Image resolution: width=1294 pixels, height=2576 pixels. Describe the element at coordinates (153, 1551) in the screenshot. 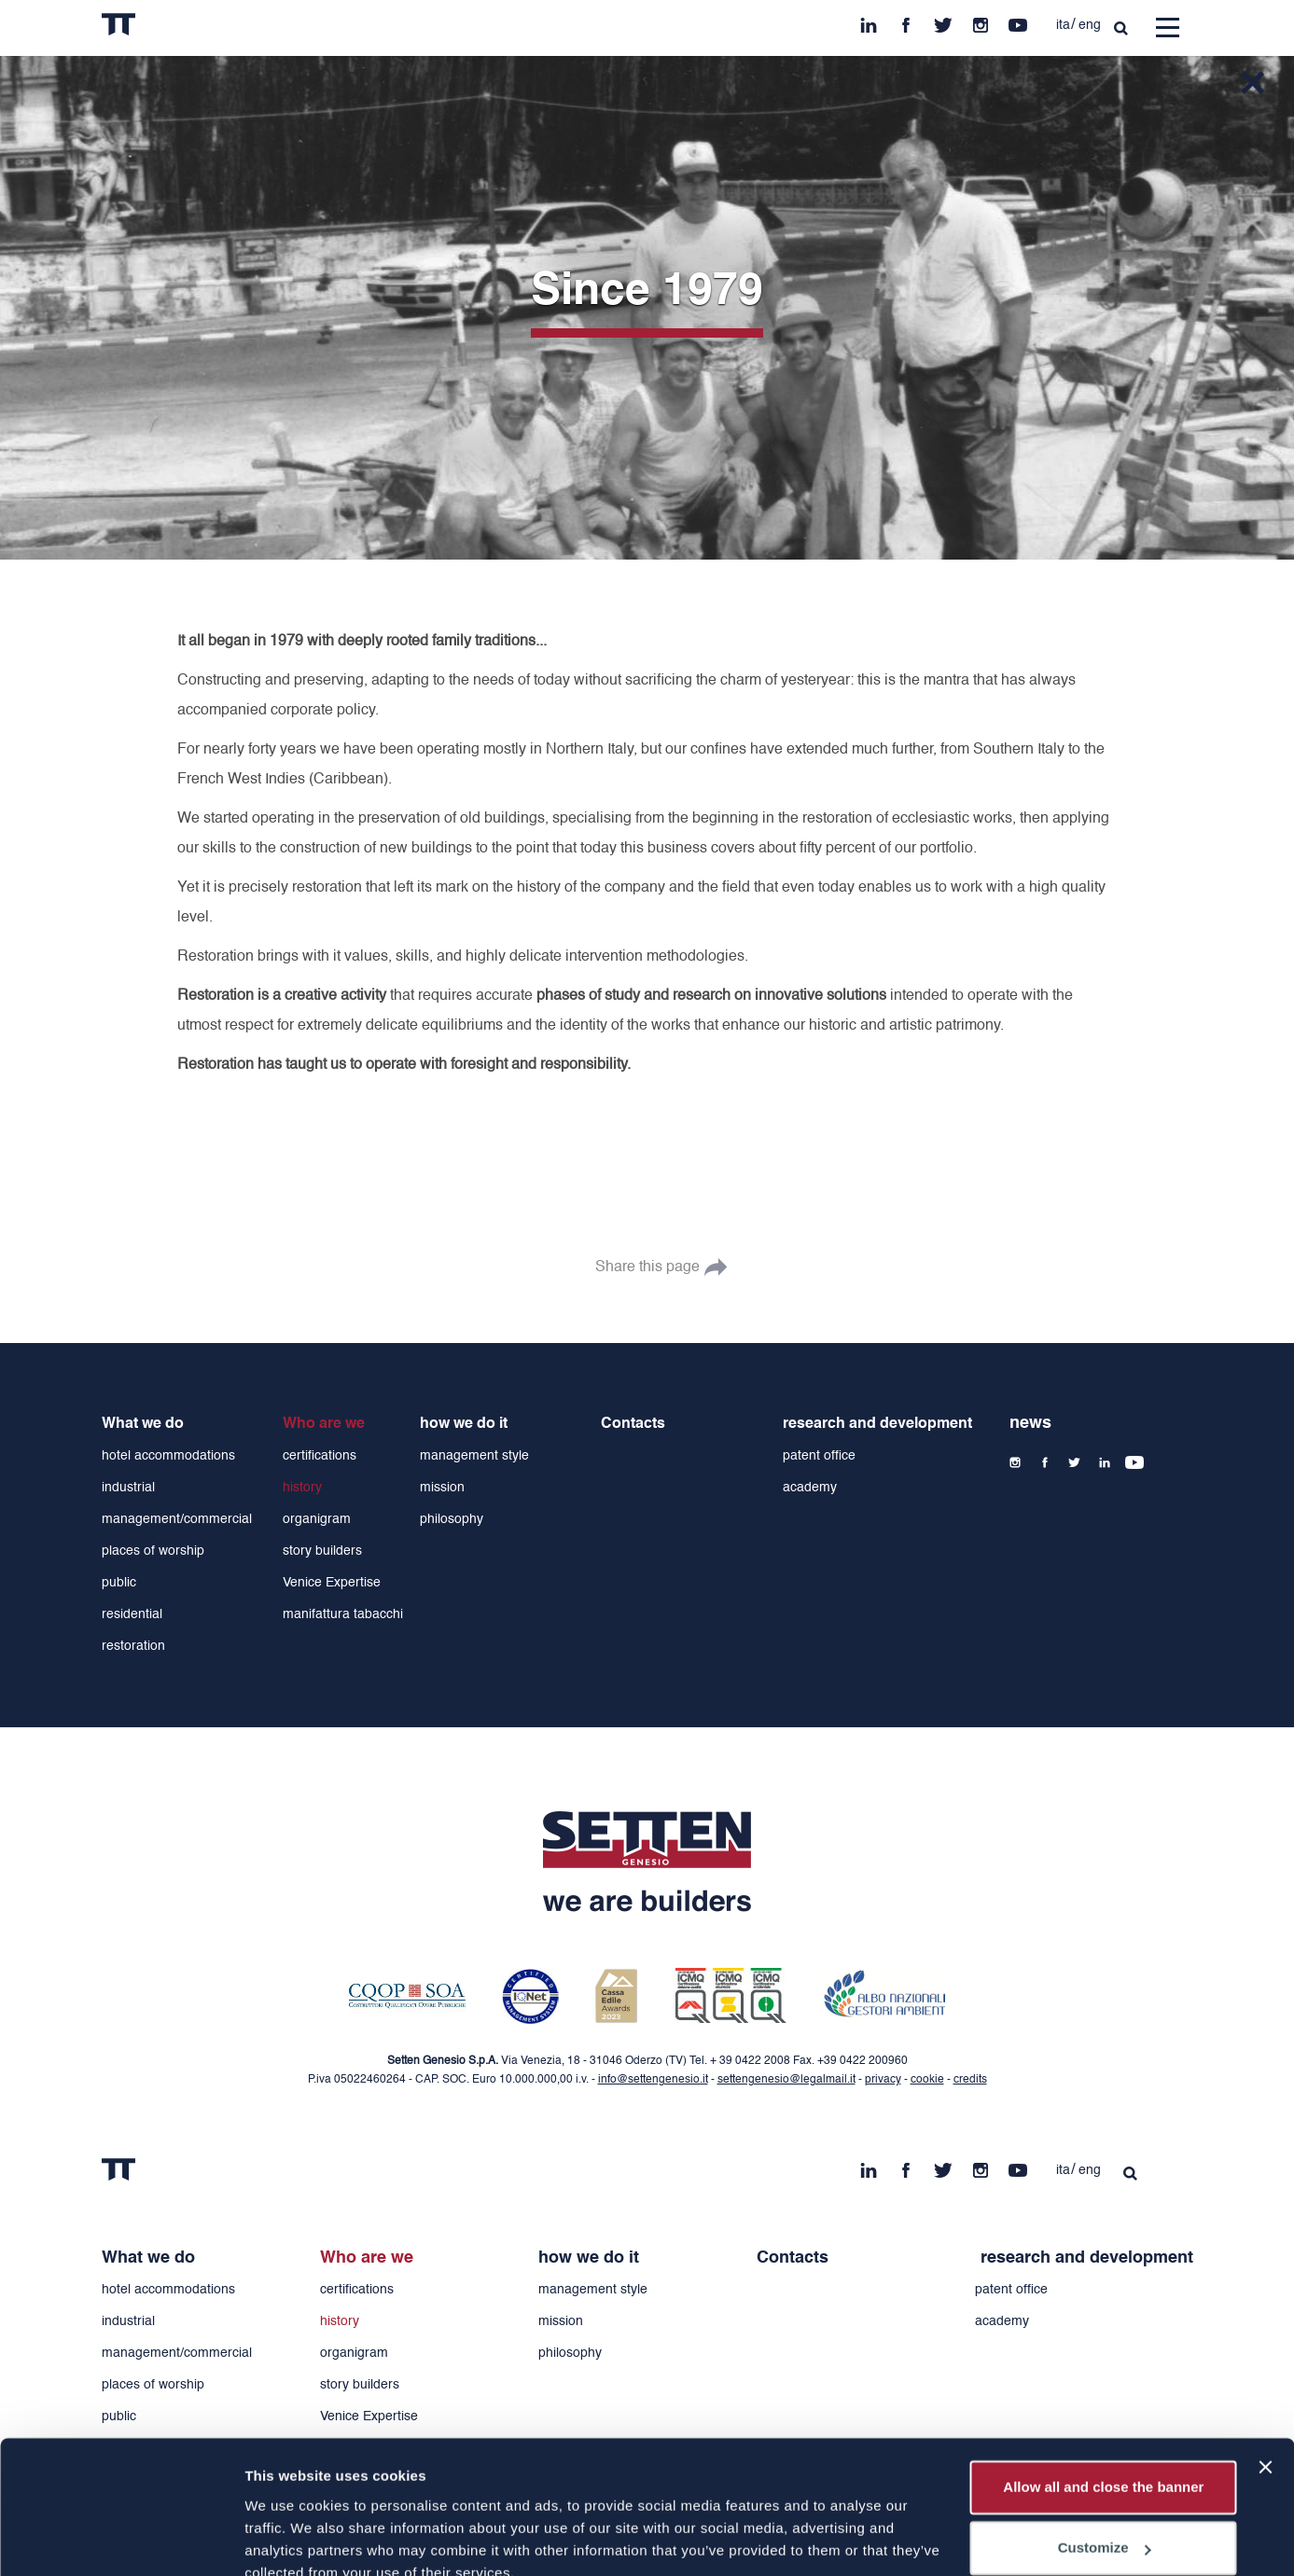

I see `places of worship` at that location.